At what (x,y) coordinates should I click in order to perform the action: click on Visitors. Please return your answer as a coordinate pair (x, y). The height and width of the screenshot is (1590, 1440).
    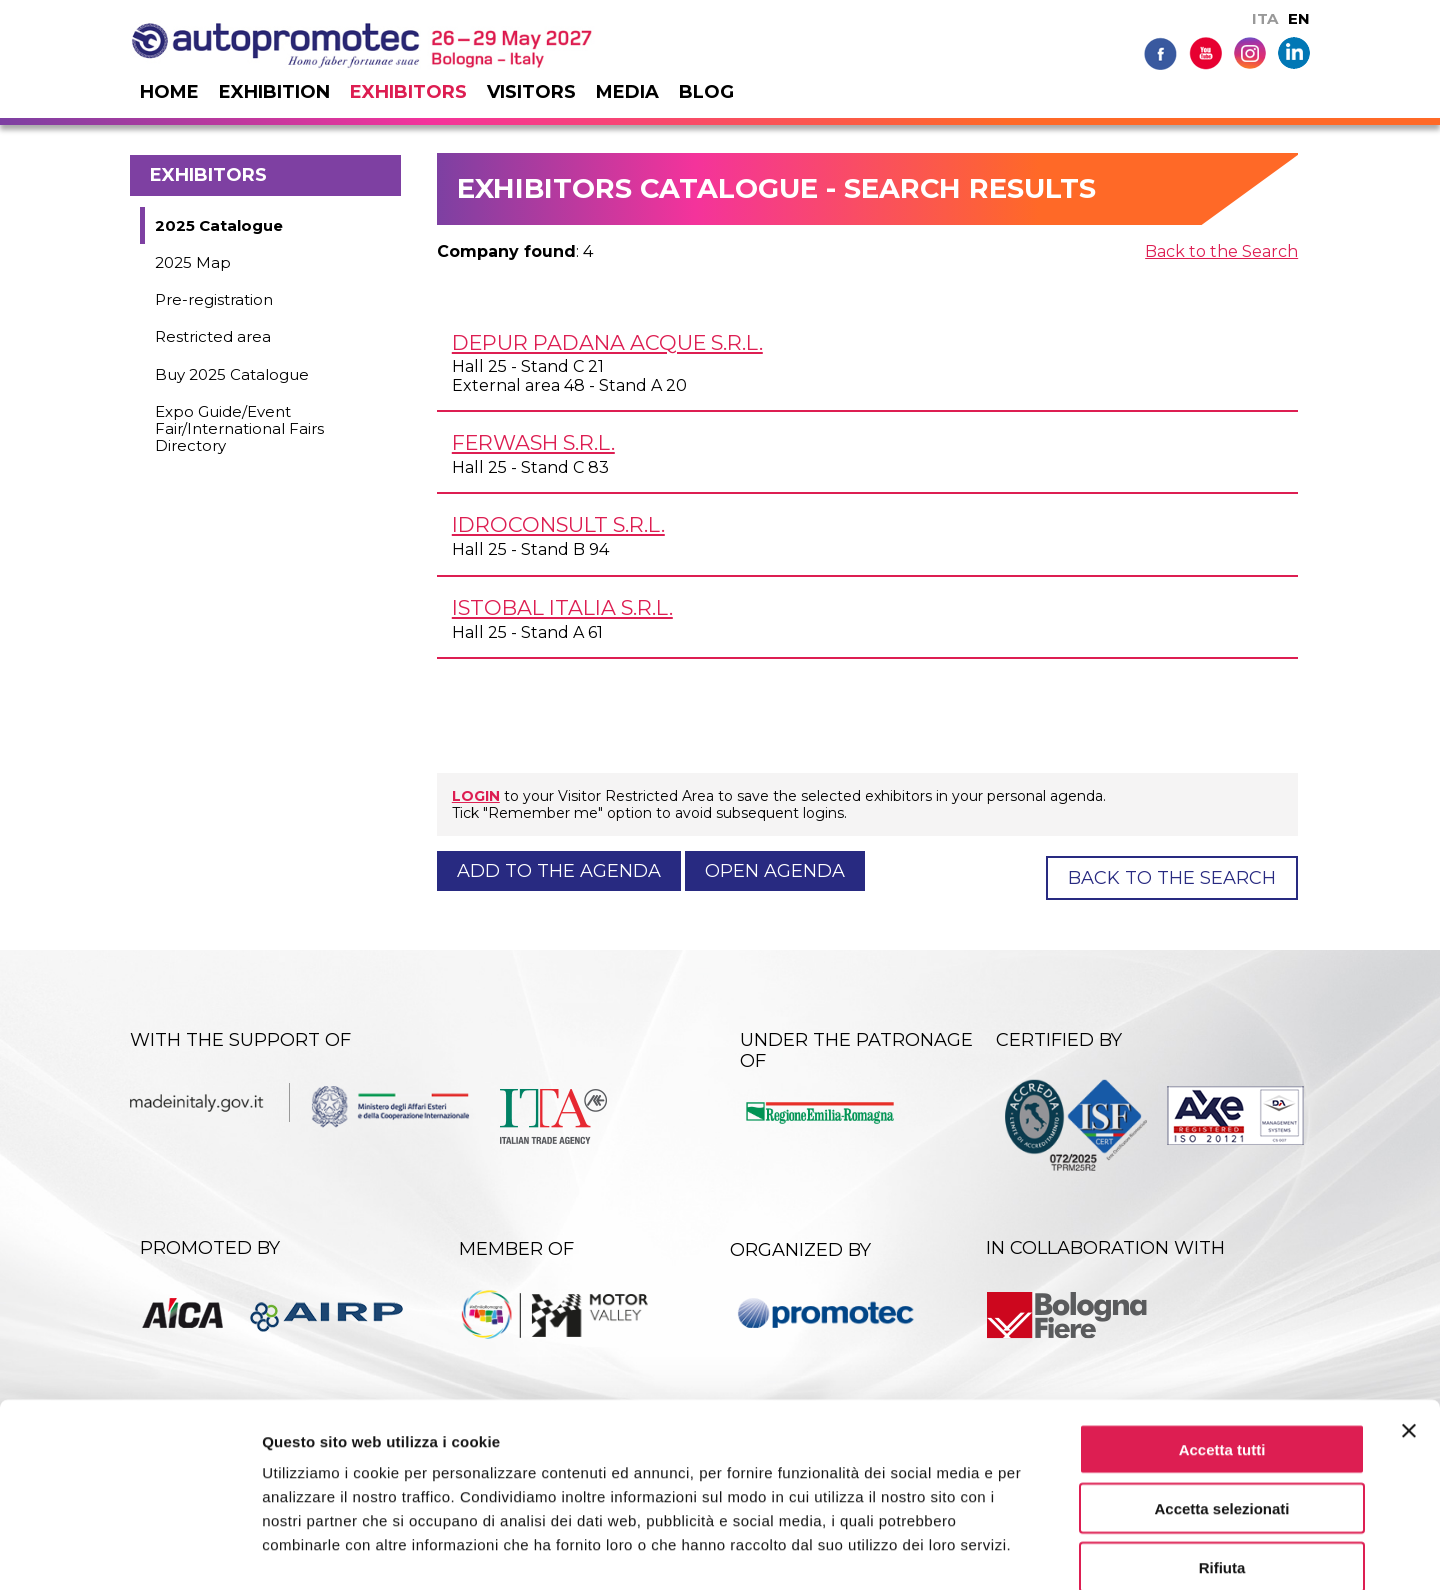
    Looking at the image, I should click on (531, 92).